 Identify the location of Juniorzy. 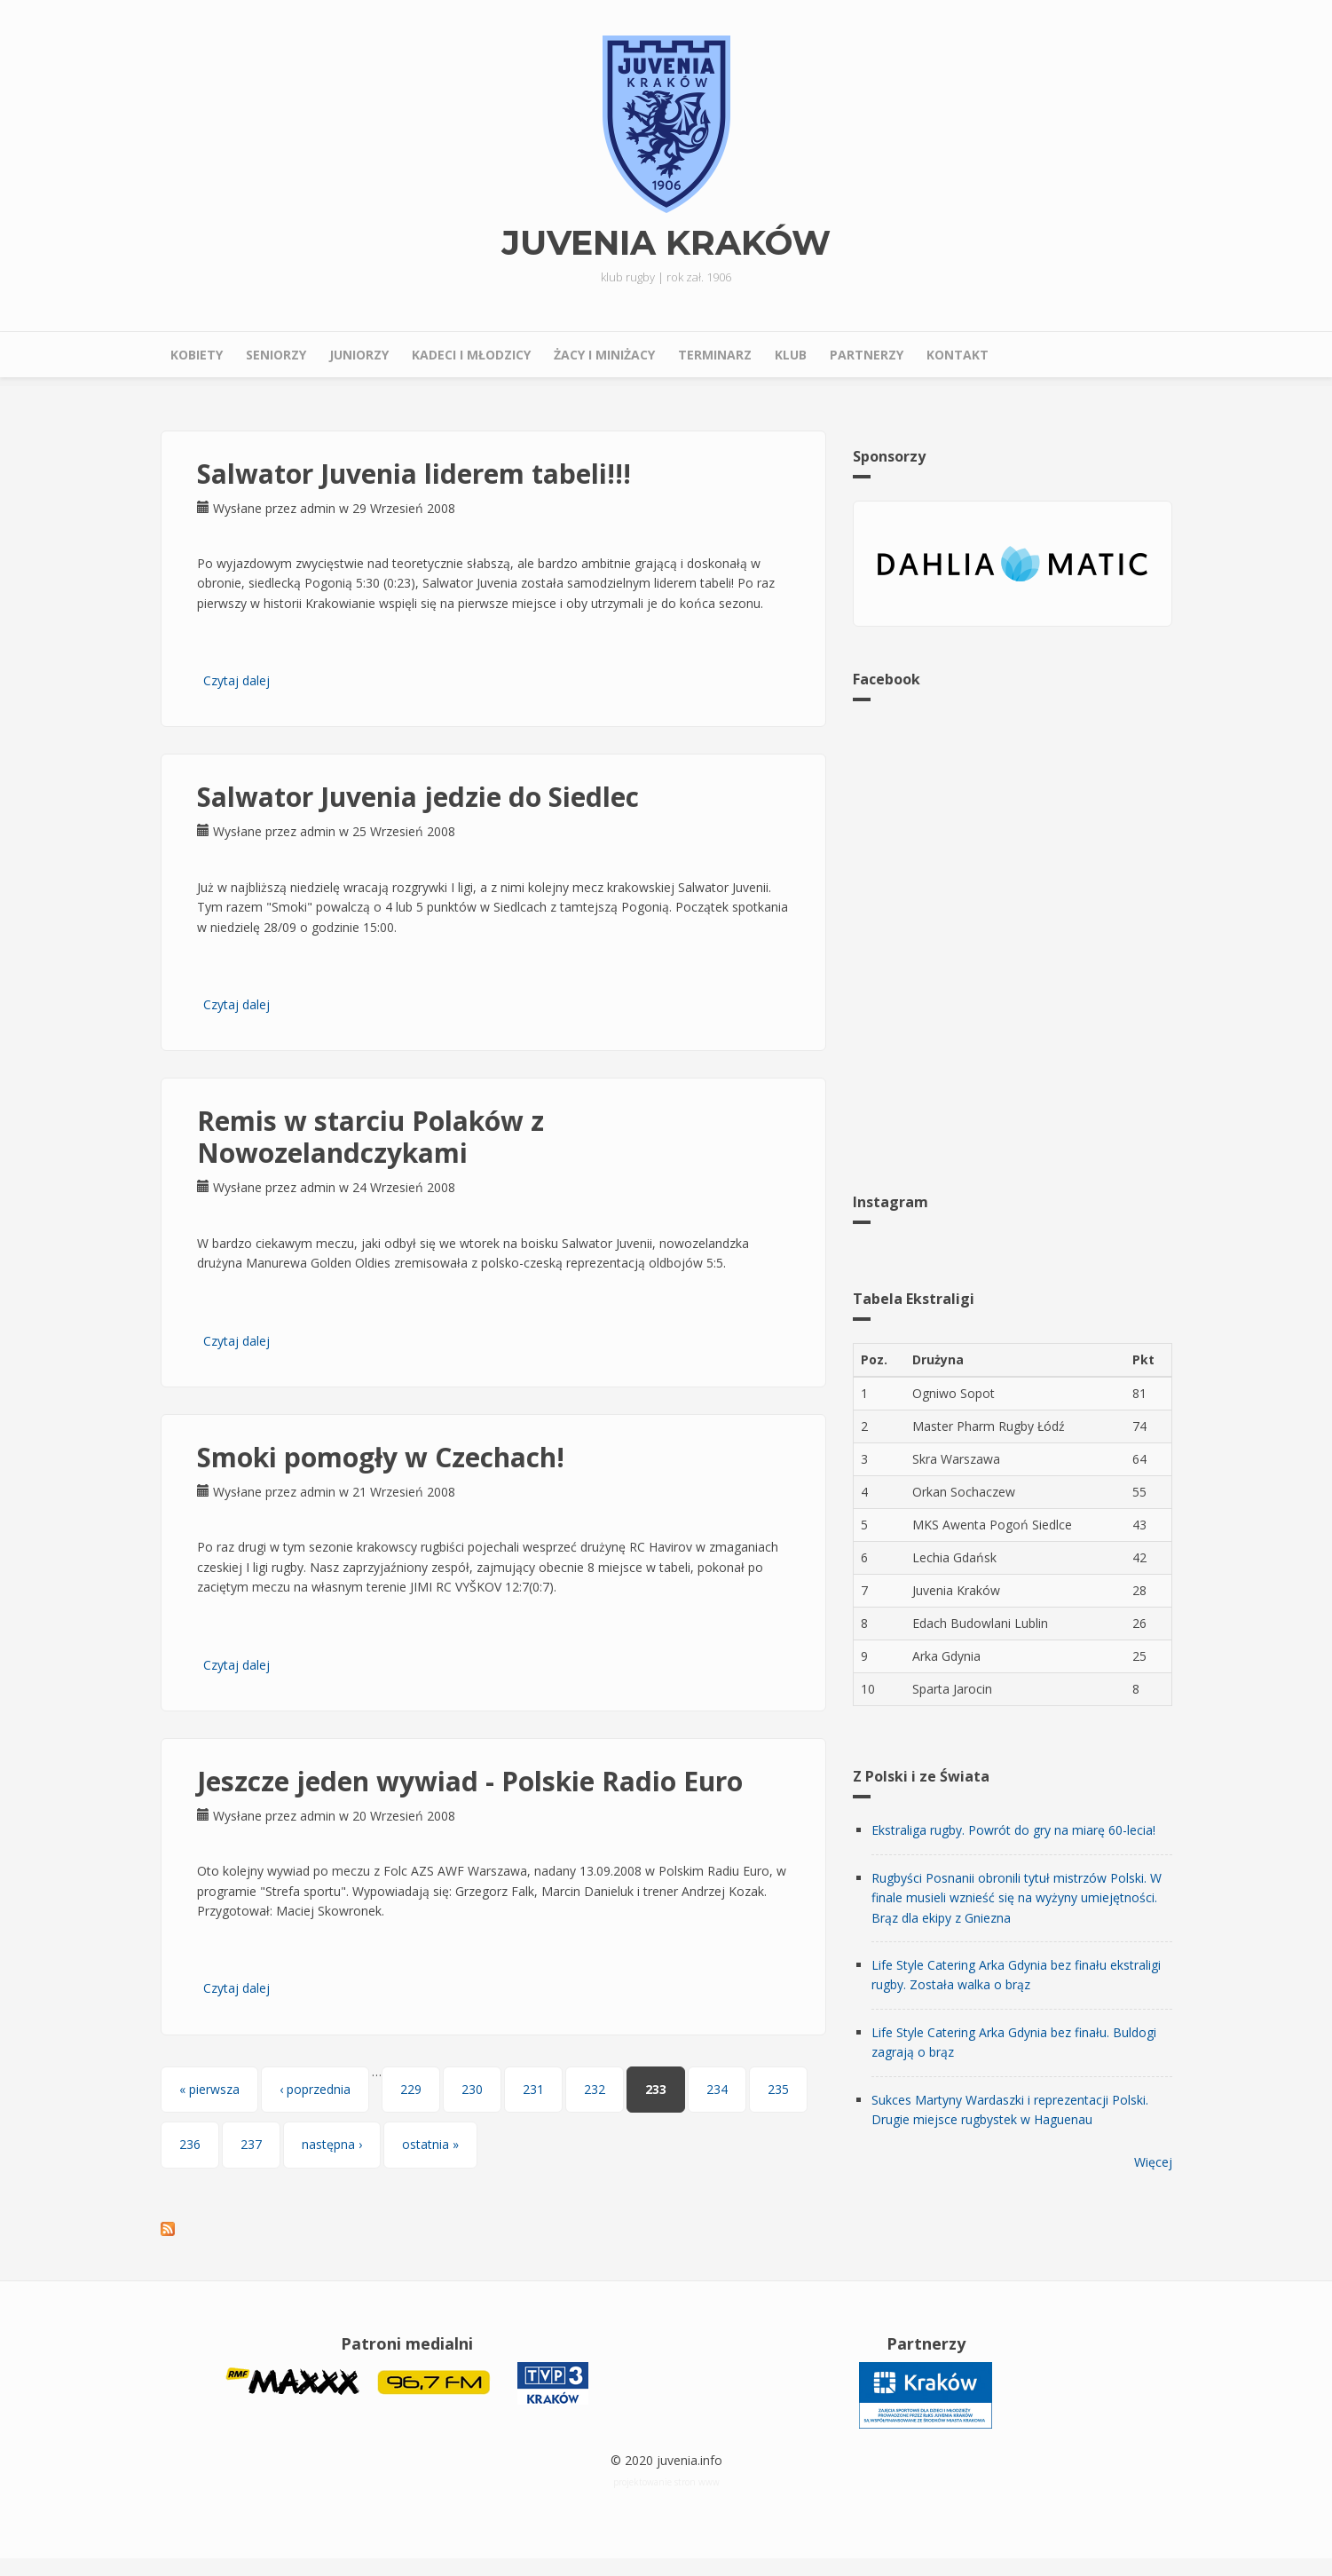
(359, 354).